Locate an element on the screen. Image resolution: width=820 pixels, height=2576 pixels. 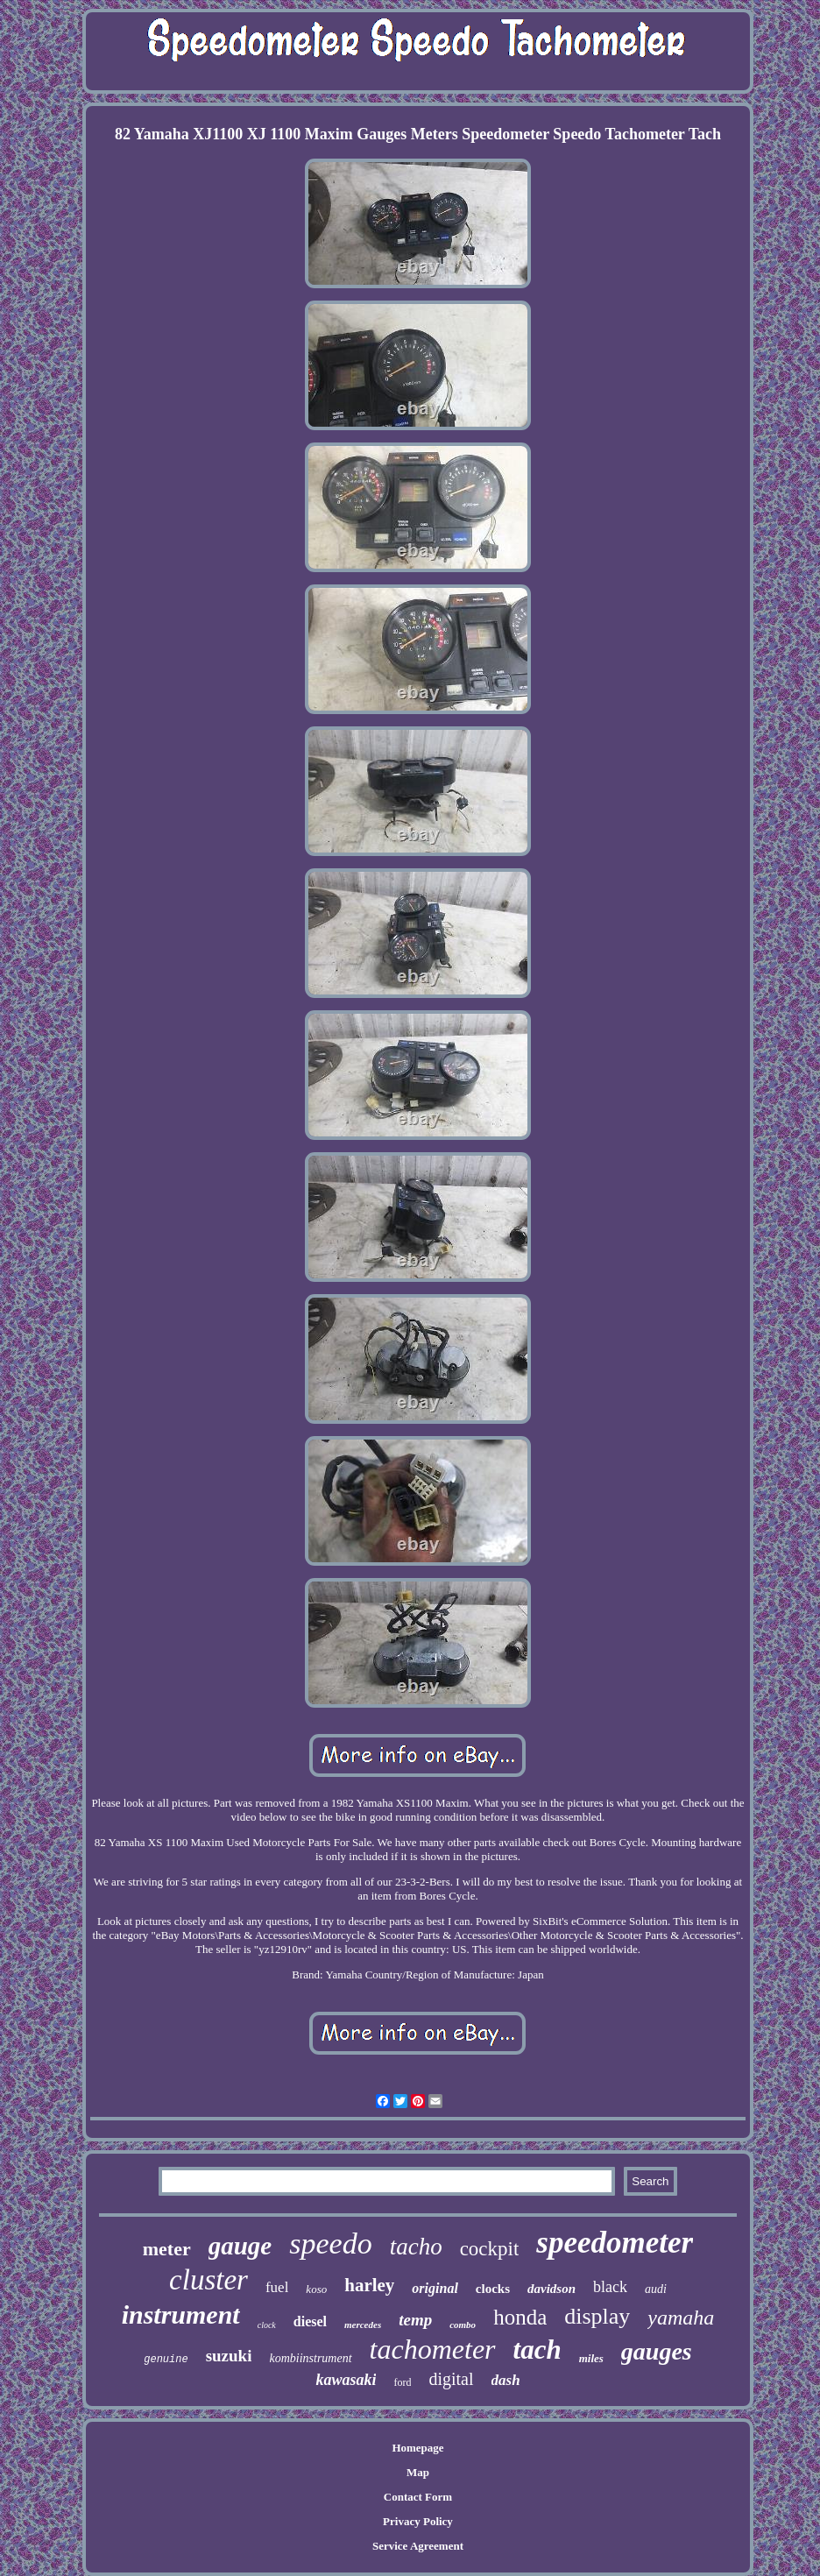
tach is located at coordinates (537, 2349).